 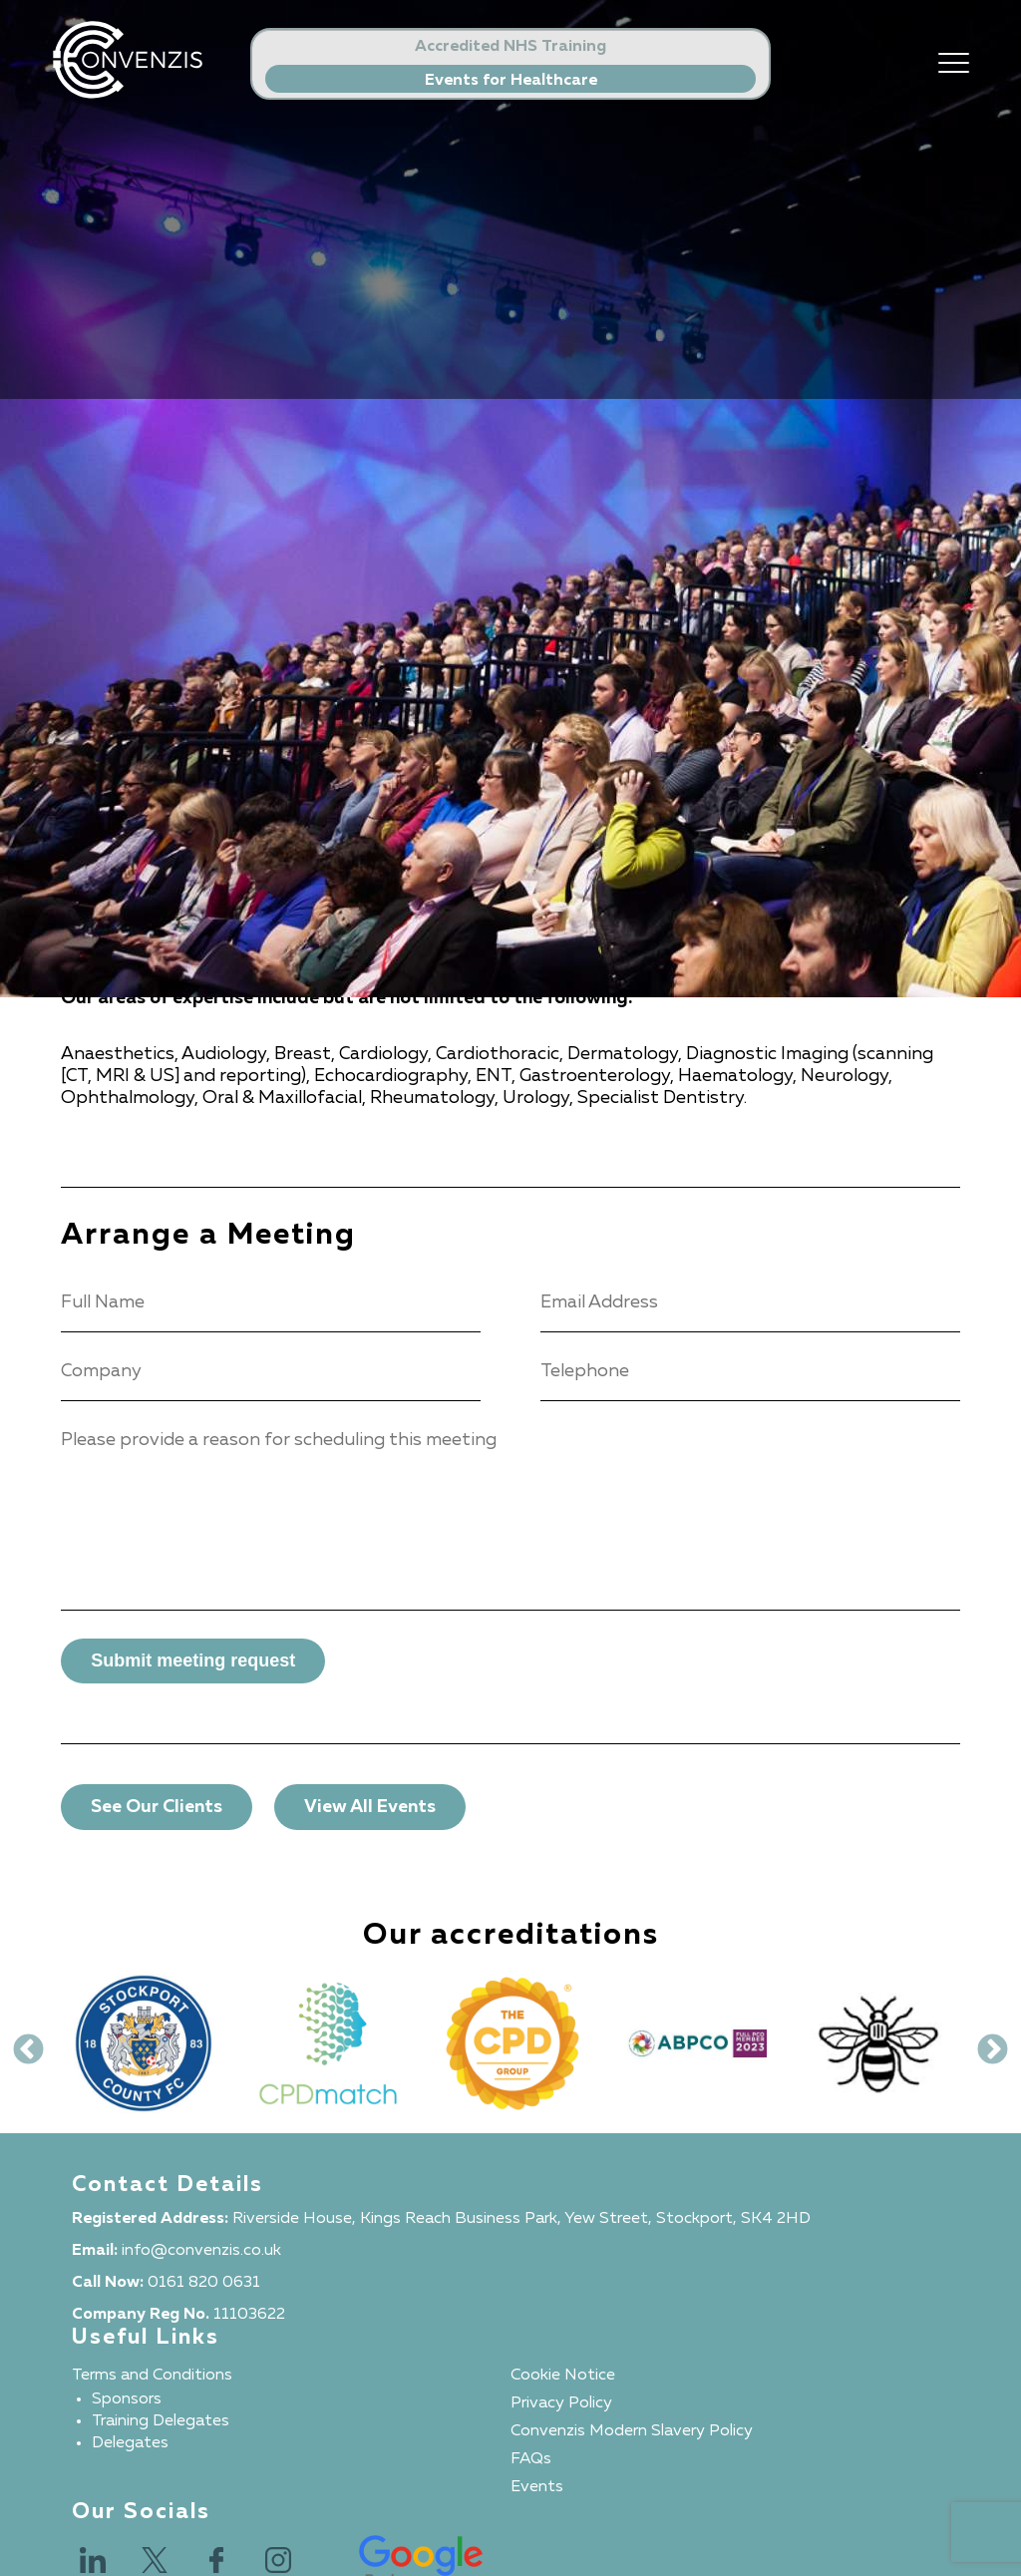 I want to click on Sponsors, so click(x=127, y=2399).